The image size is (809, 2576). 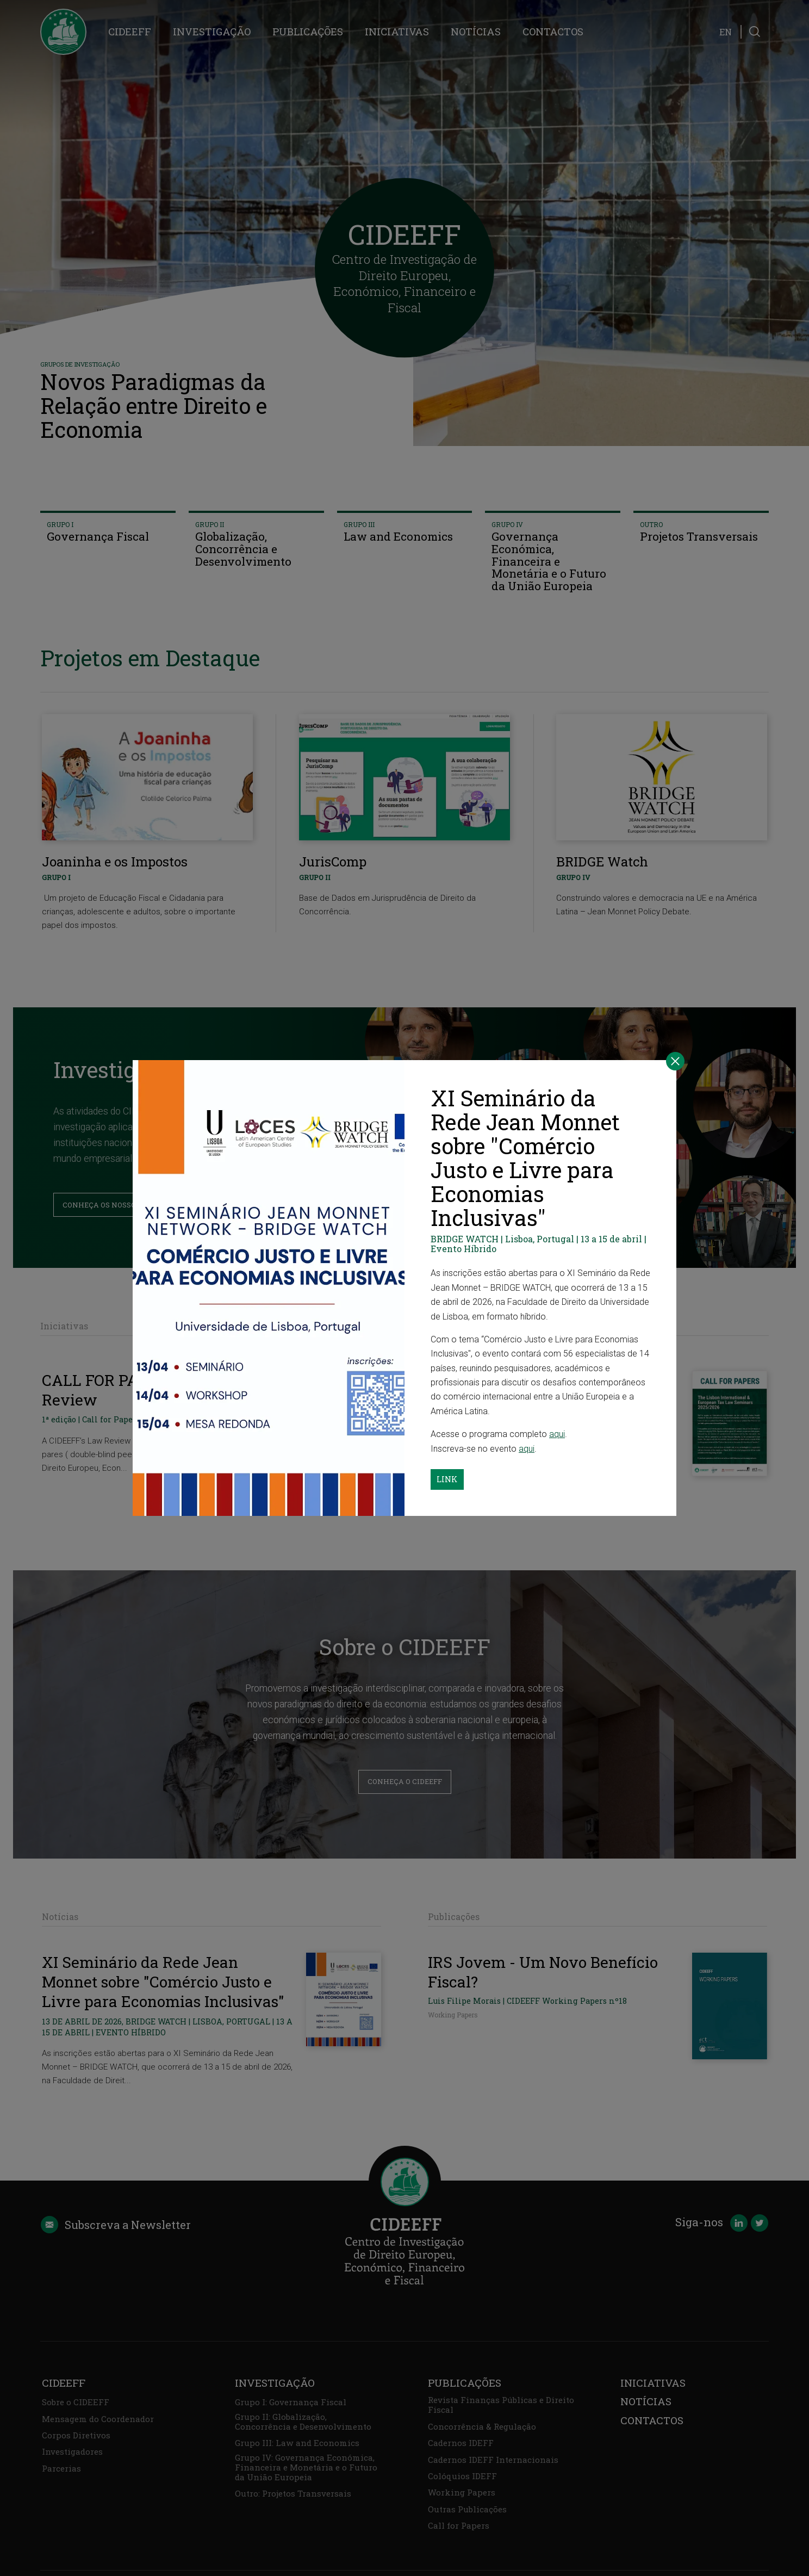 I want to click on aqui, so click(x=557, y=1434).